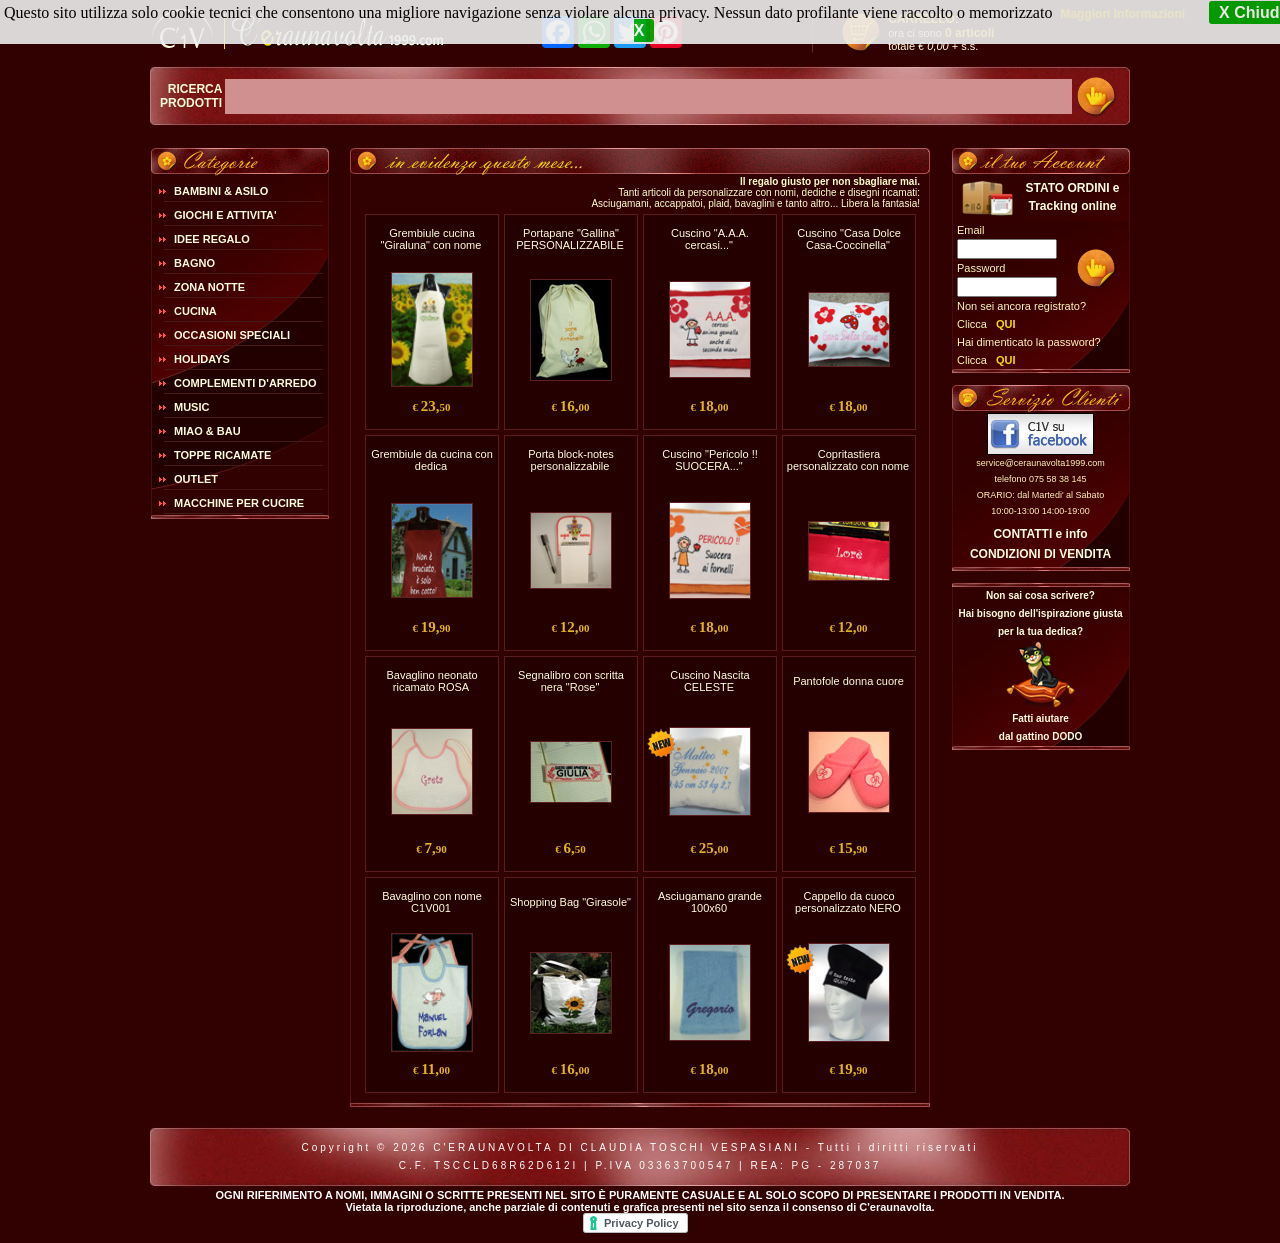 The width and height of the screenshot is (1280, 1243). Describe the element at coordinates (848, 460) in the screenshot. I see `Copritastiera personalizzato con nome` at that location.